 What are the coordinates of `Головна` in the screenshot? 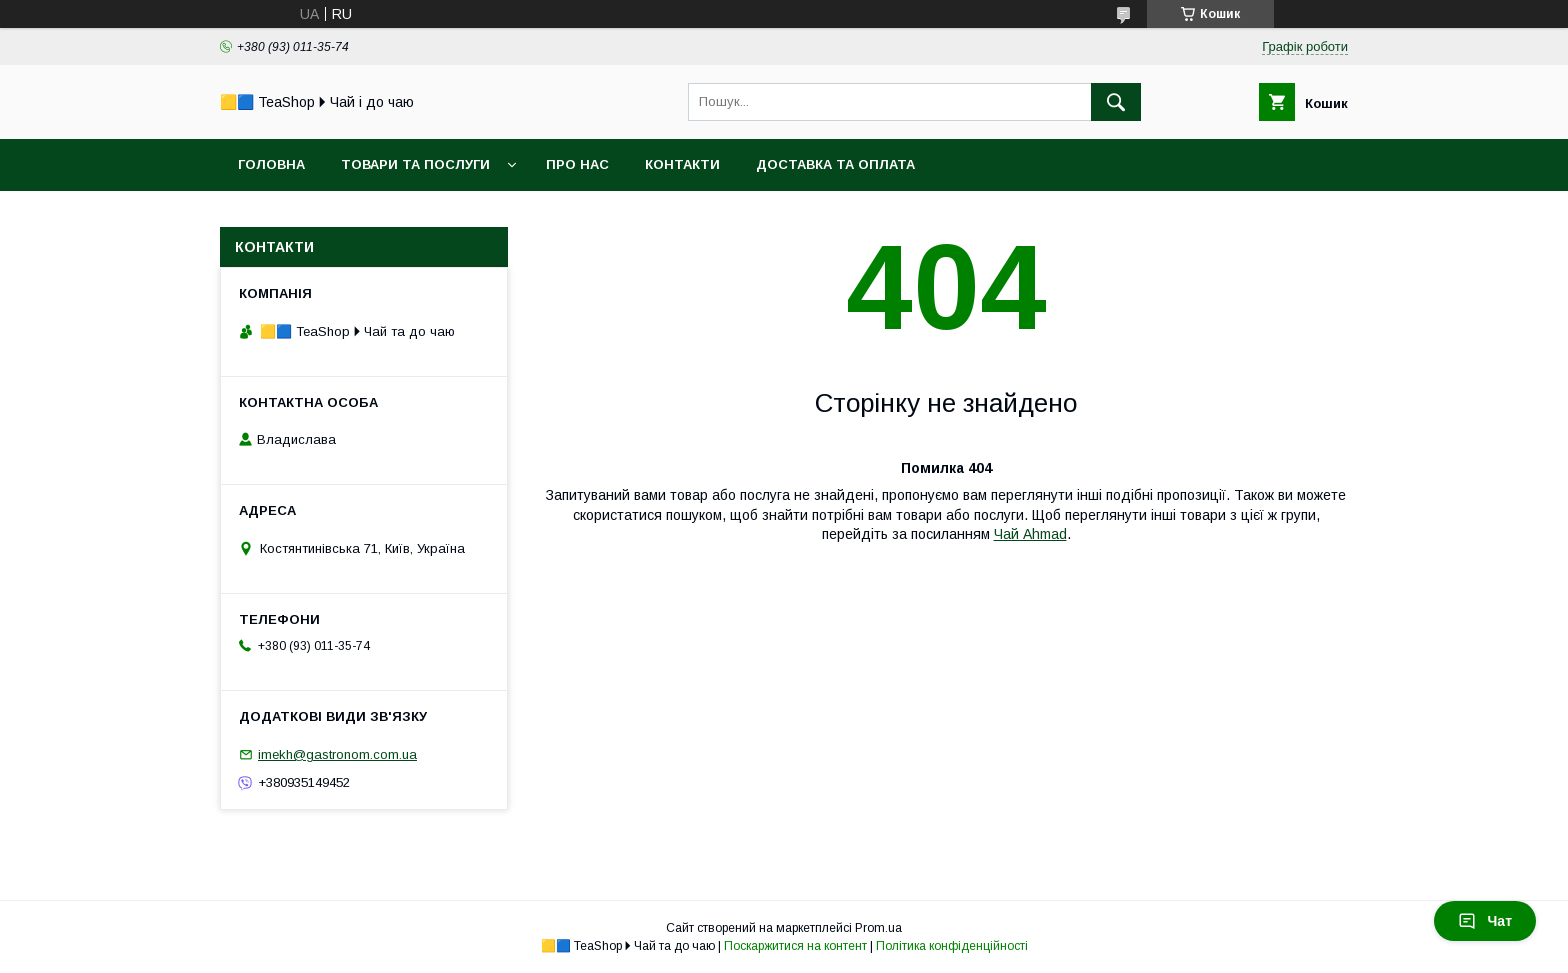 It's located at (271, 164).